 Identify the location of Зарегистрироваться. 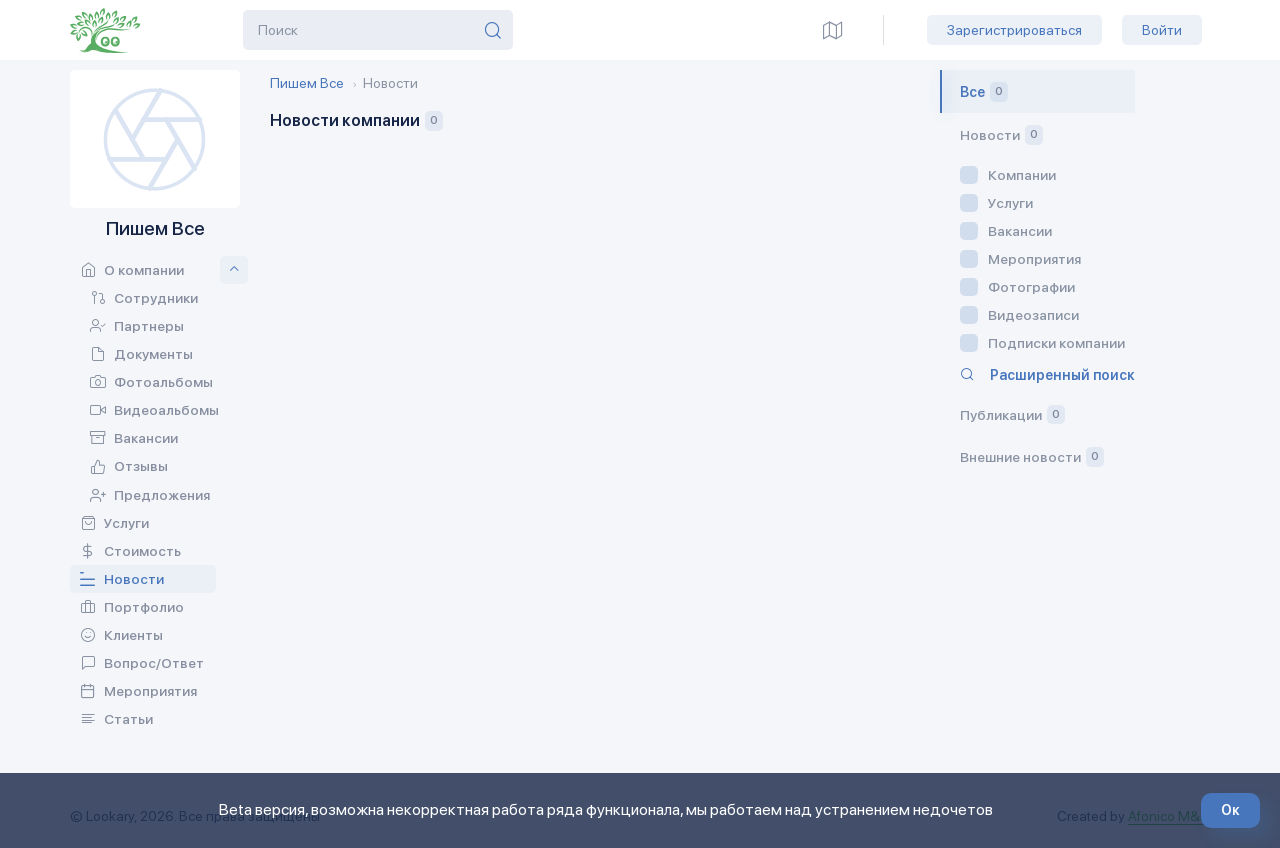
(1014, 30).